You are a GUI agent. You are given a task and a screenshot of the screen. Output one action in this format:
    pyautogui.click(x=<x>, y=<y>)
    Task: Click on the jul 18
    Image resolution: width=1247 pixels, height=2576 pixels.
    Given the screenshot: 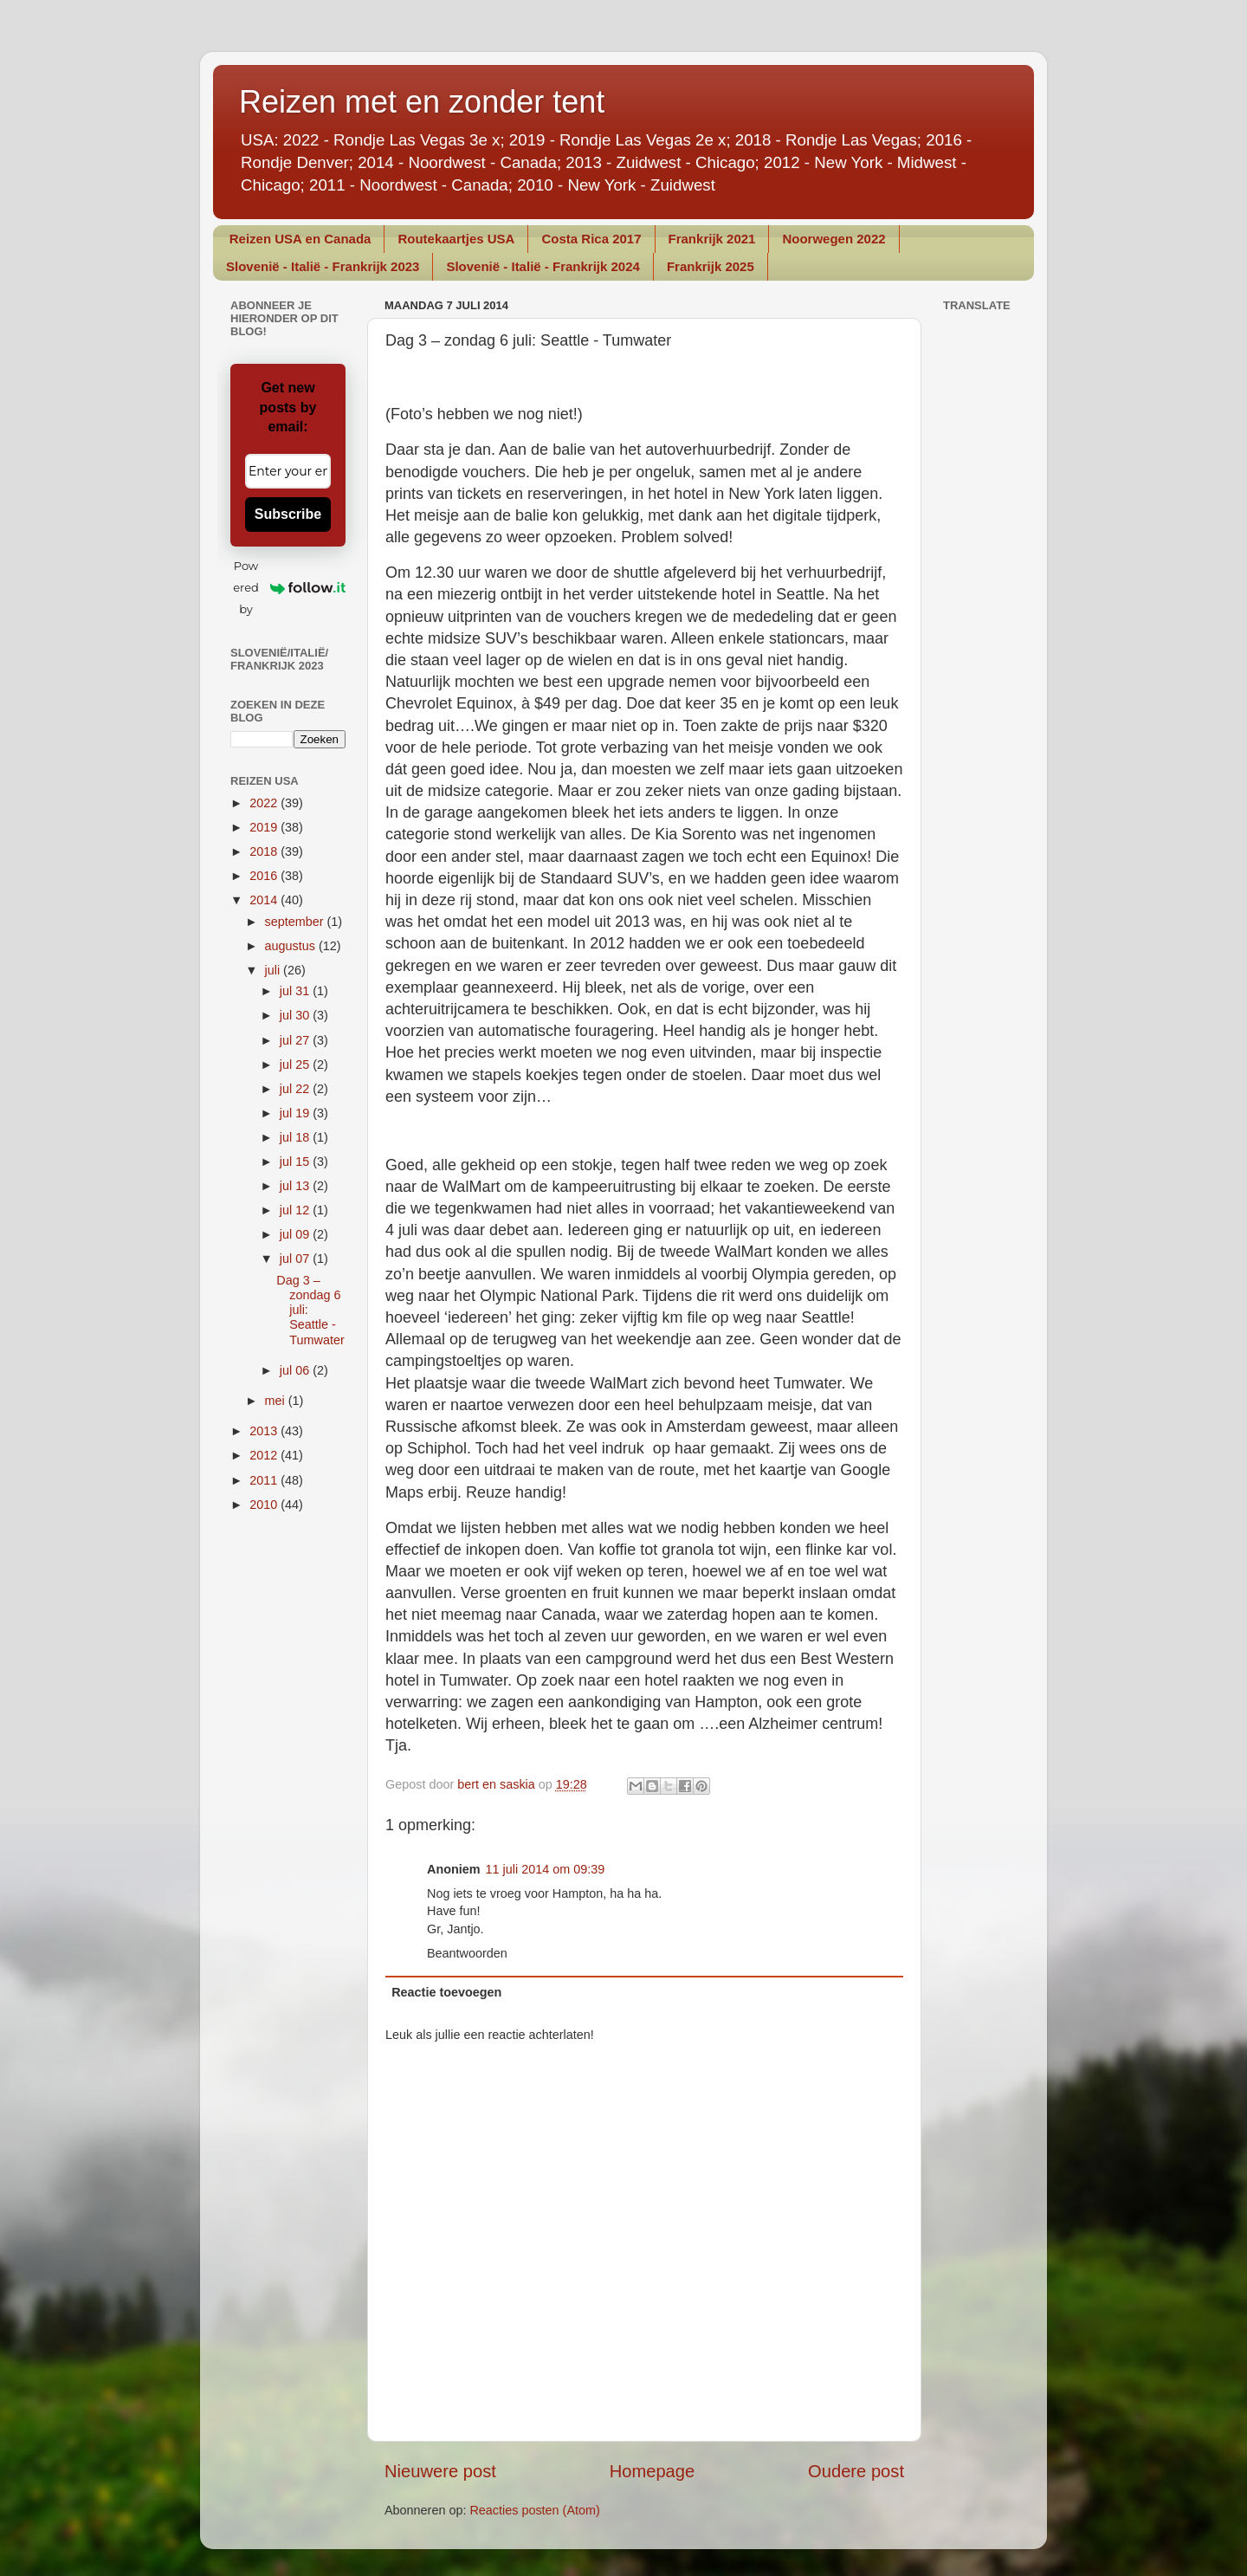 What is the action you would take?
    pyautogui.click(x=296, y=1137)
    